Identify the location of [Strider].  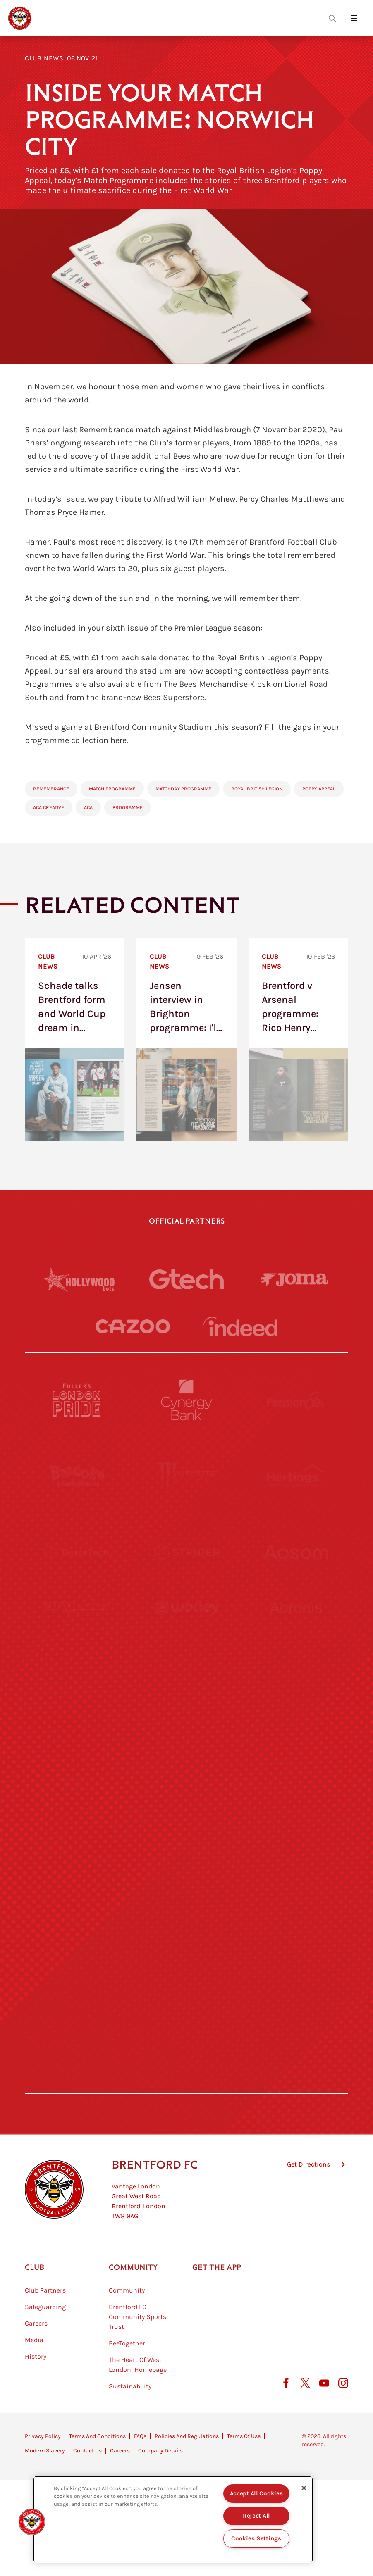
(186, 1552).